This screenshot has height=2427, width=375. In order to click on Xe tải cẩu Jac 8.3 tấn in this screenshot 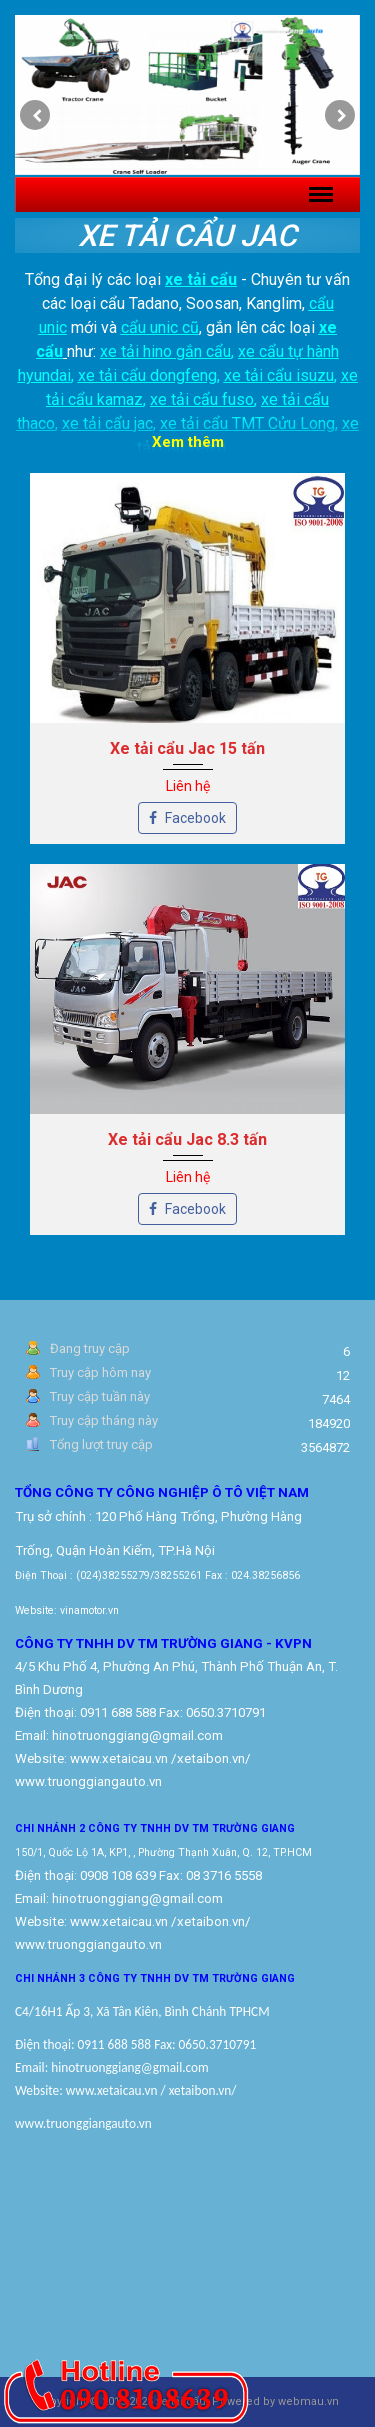, I will do `click(187, 1139)`.